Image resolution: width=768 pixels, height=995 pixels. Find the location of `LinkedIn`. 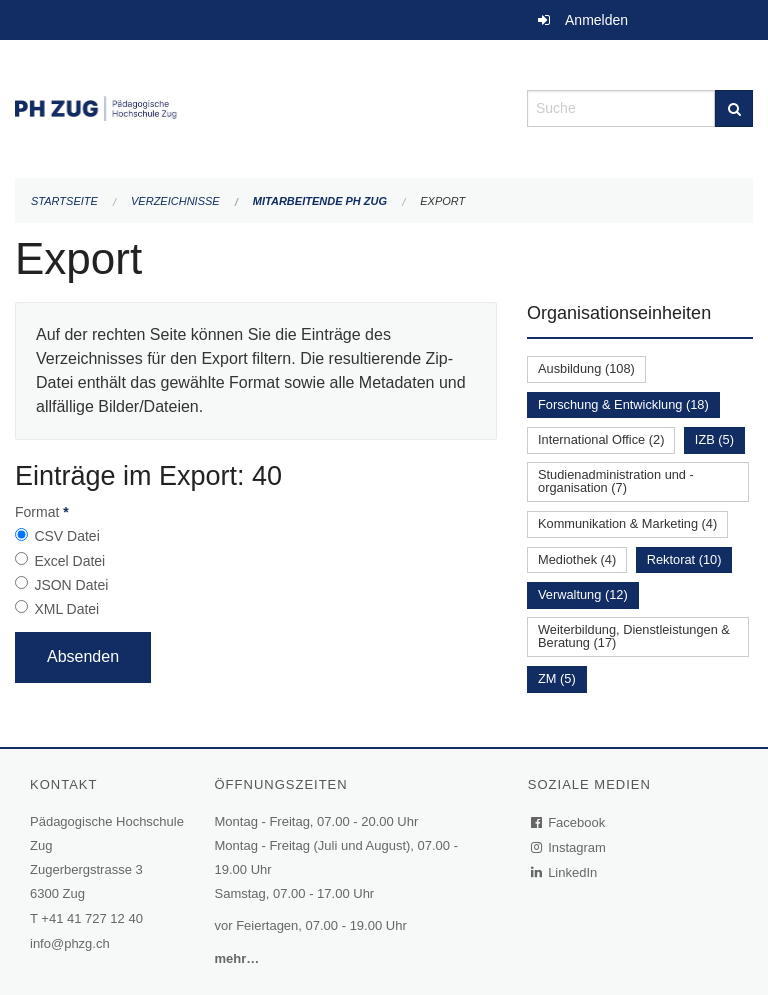

LinkedIn is located at coordinates (565, 872).